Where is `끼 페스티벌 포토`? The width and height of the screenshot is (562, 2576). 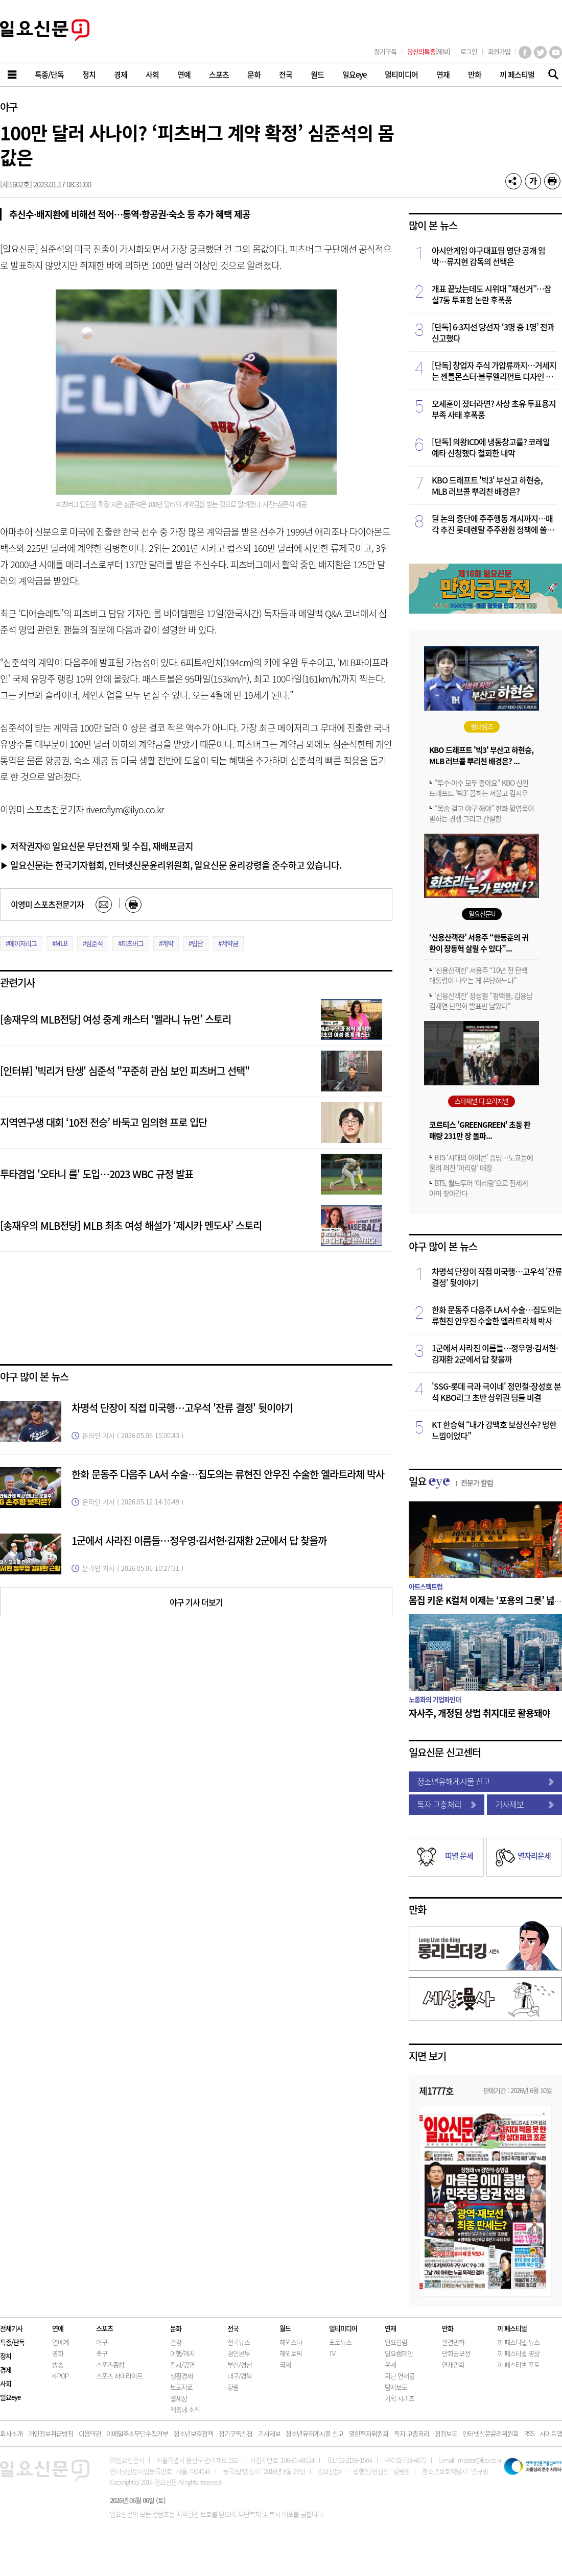 끼 페스티벌 포토 is located at coordinates (518, 2364).